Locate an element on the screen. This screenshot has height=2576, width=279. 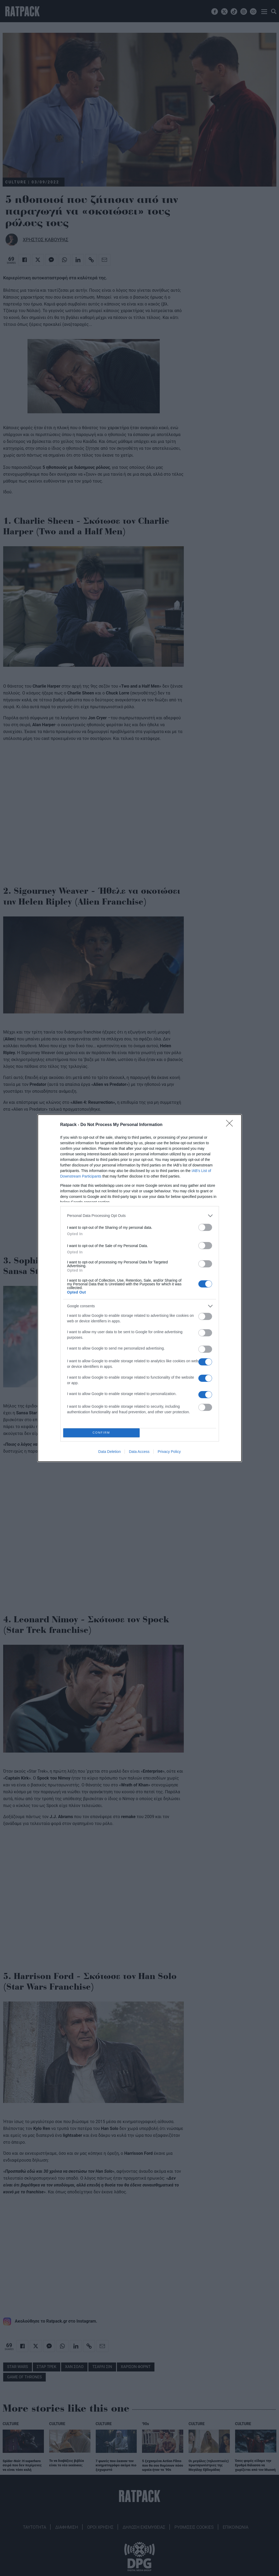
Privacy Policy is located at coordinates (169, 1451).